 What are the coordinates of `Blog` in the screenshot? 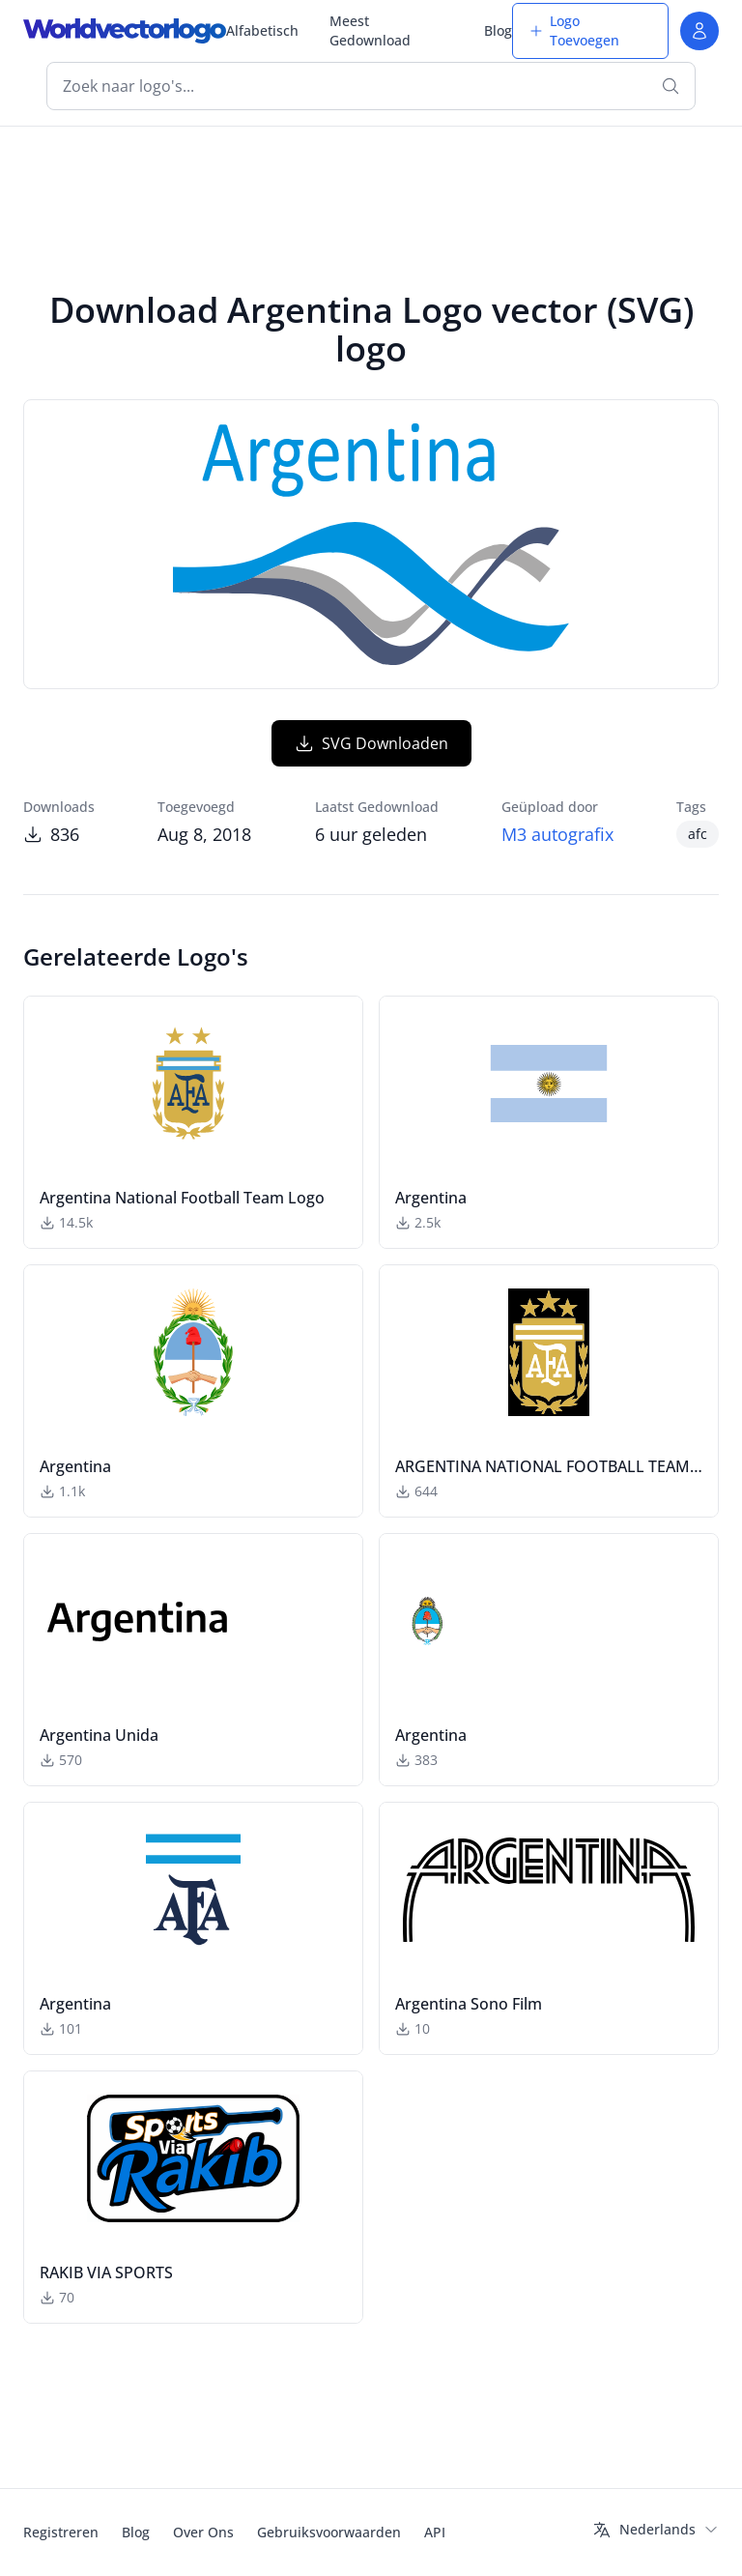 It's located at (498, 30).